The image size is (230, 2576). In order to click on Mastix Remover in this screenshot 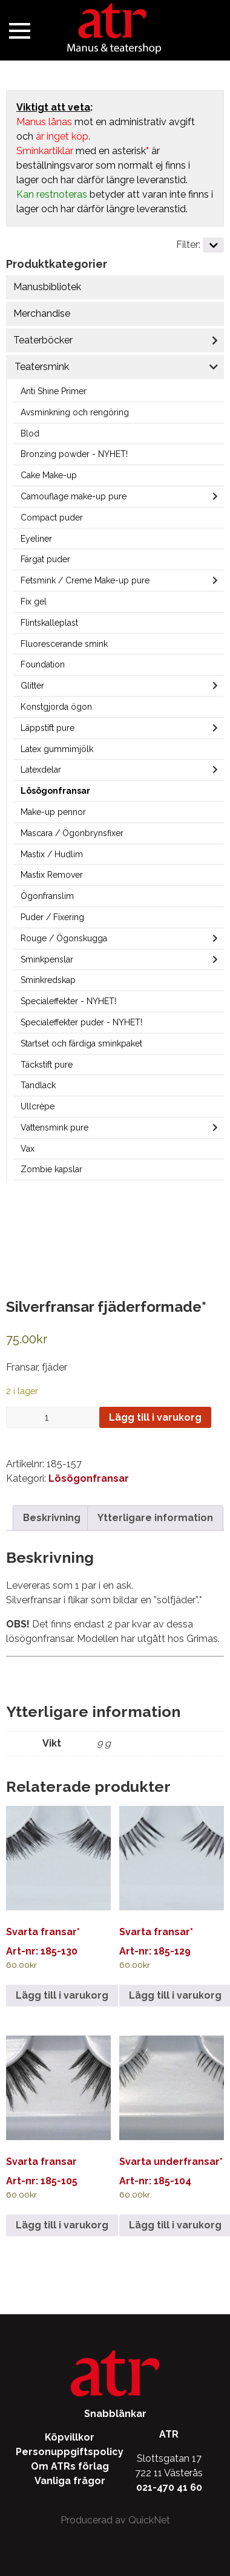, I will do `click(52, 875)`.